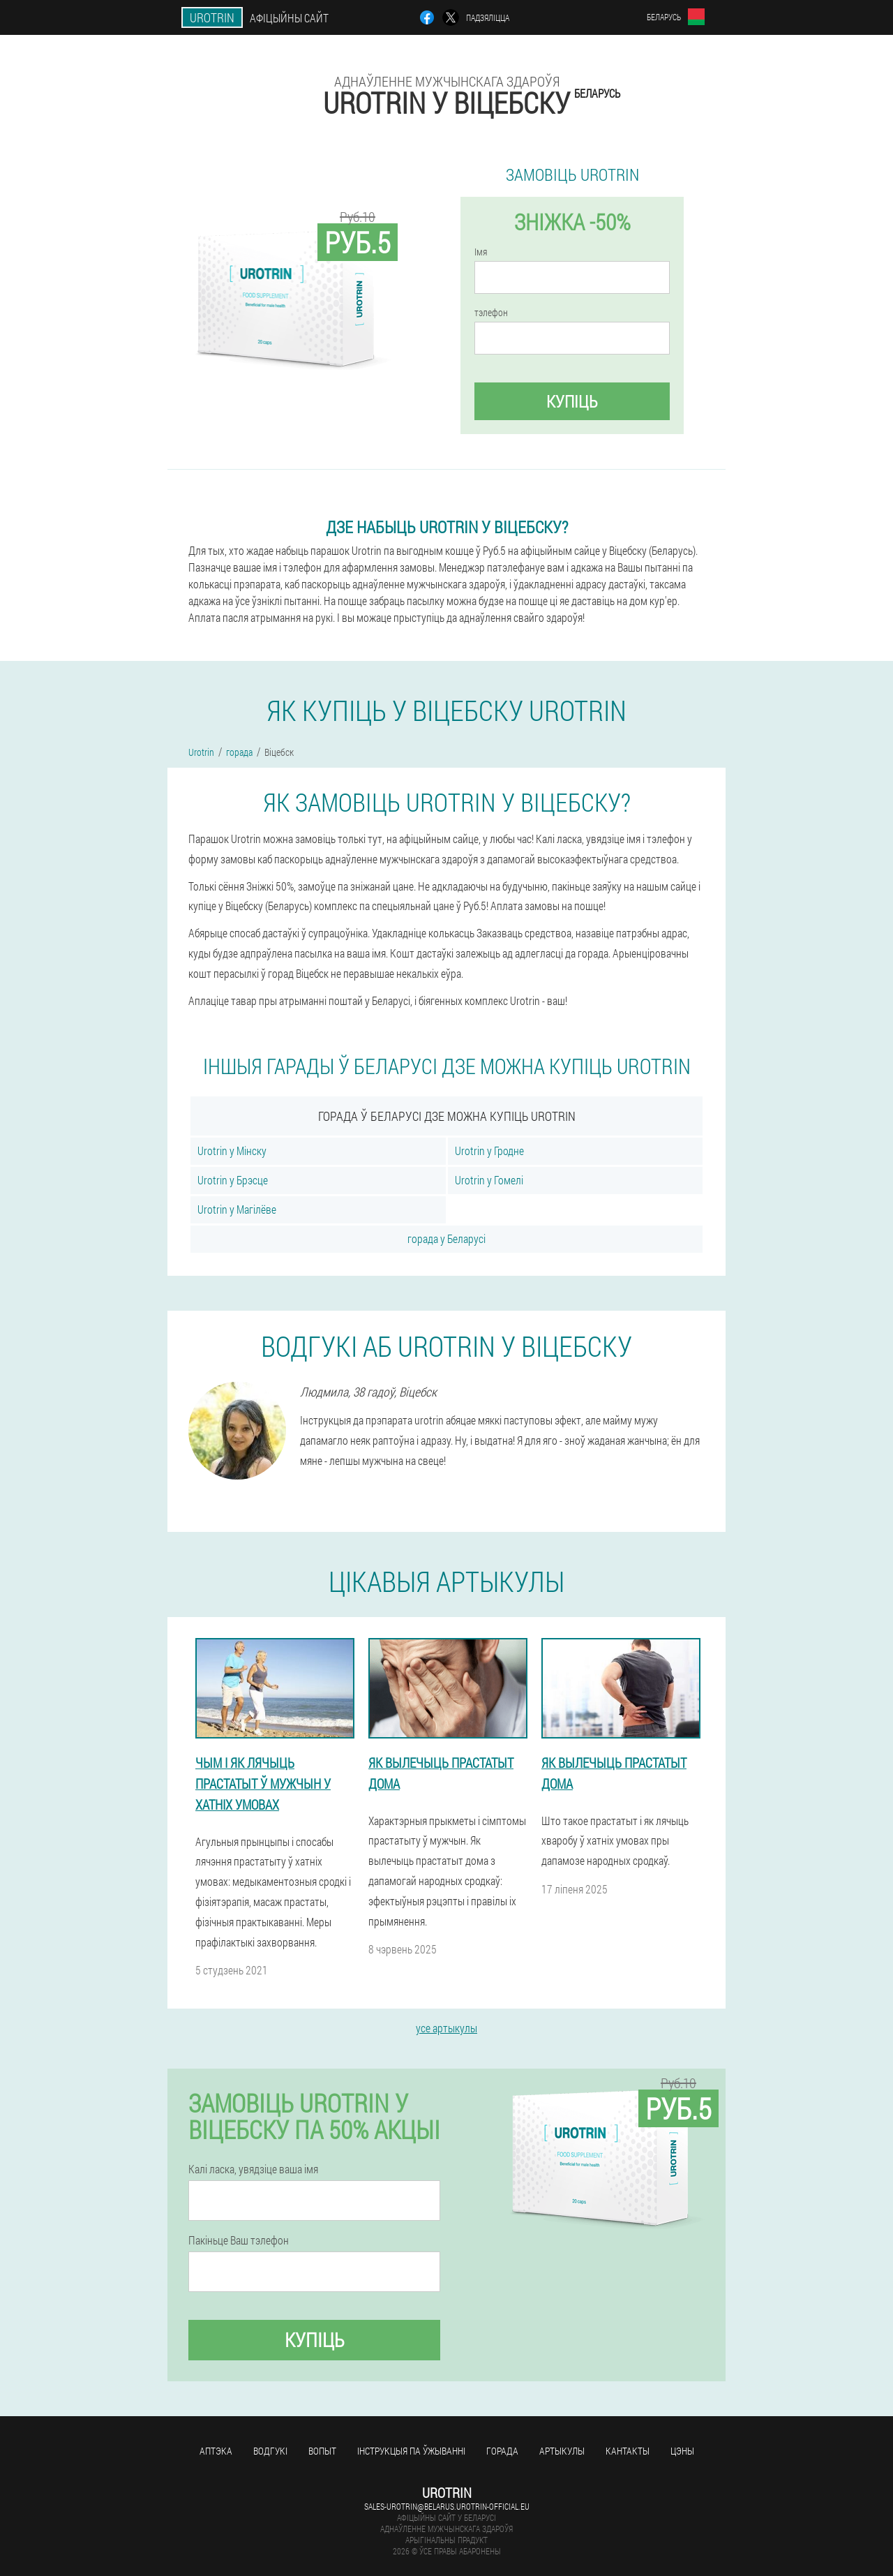 This screenshot has height=2576, width=893. What do you see at coordinates (562, 2450) in the screenshot?
I see `артыкулы` at bounding box center [562, 2450].